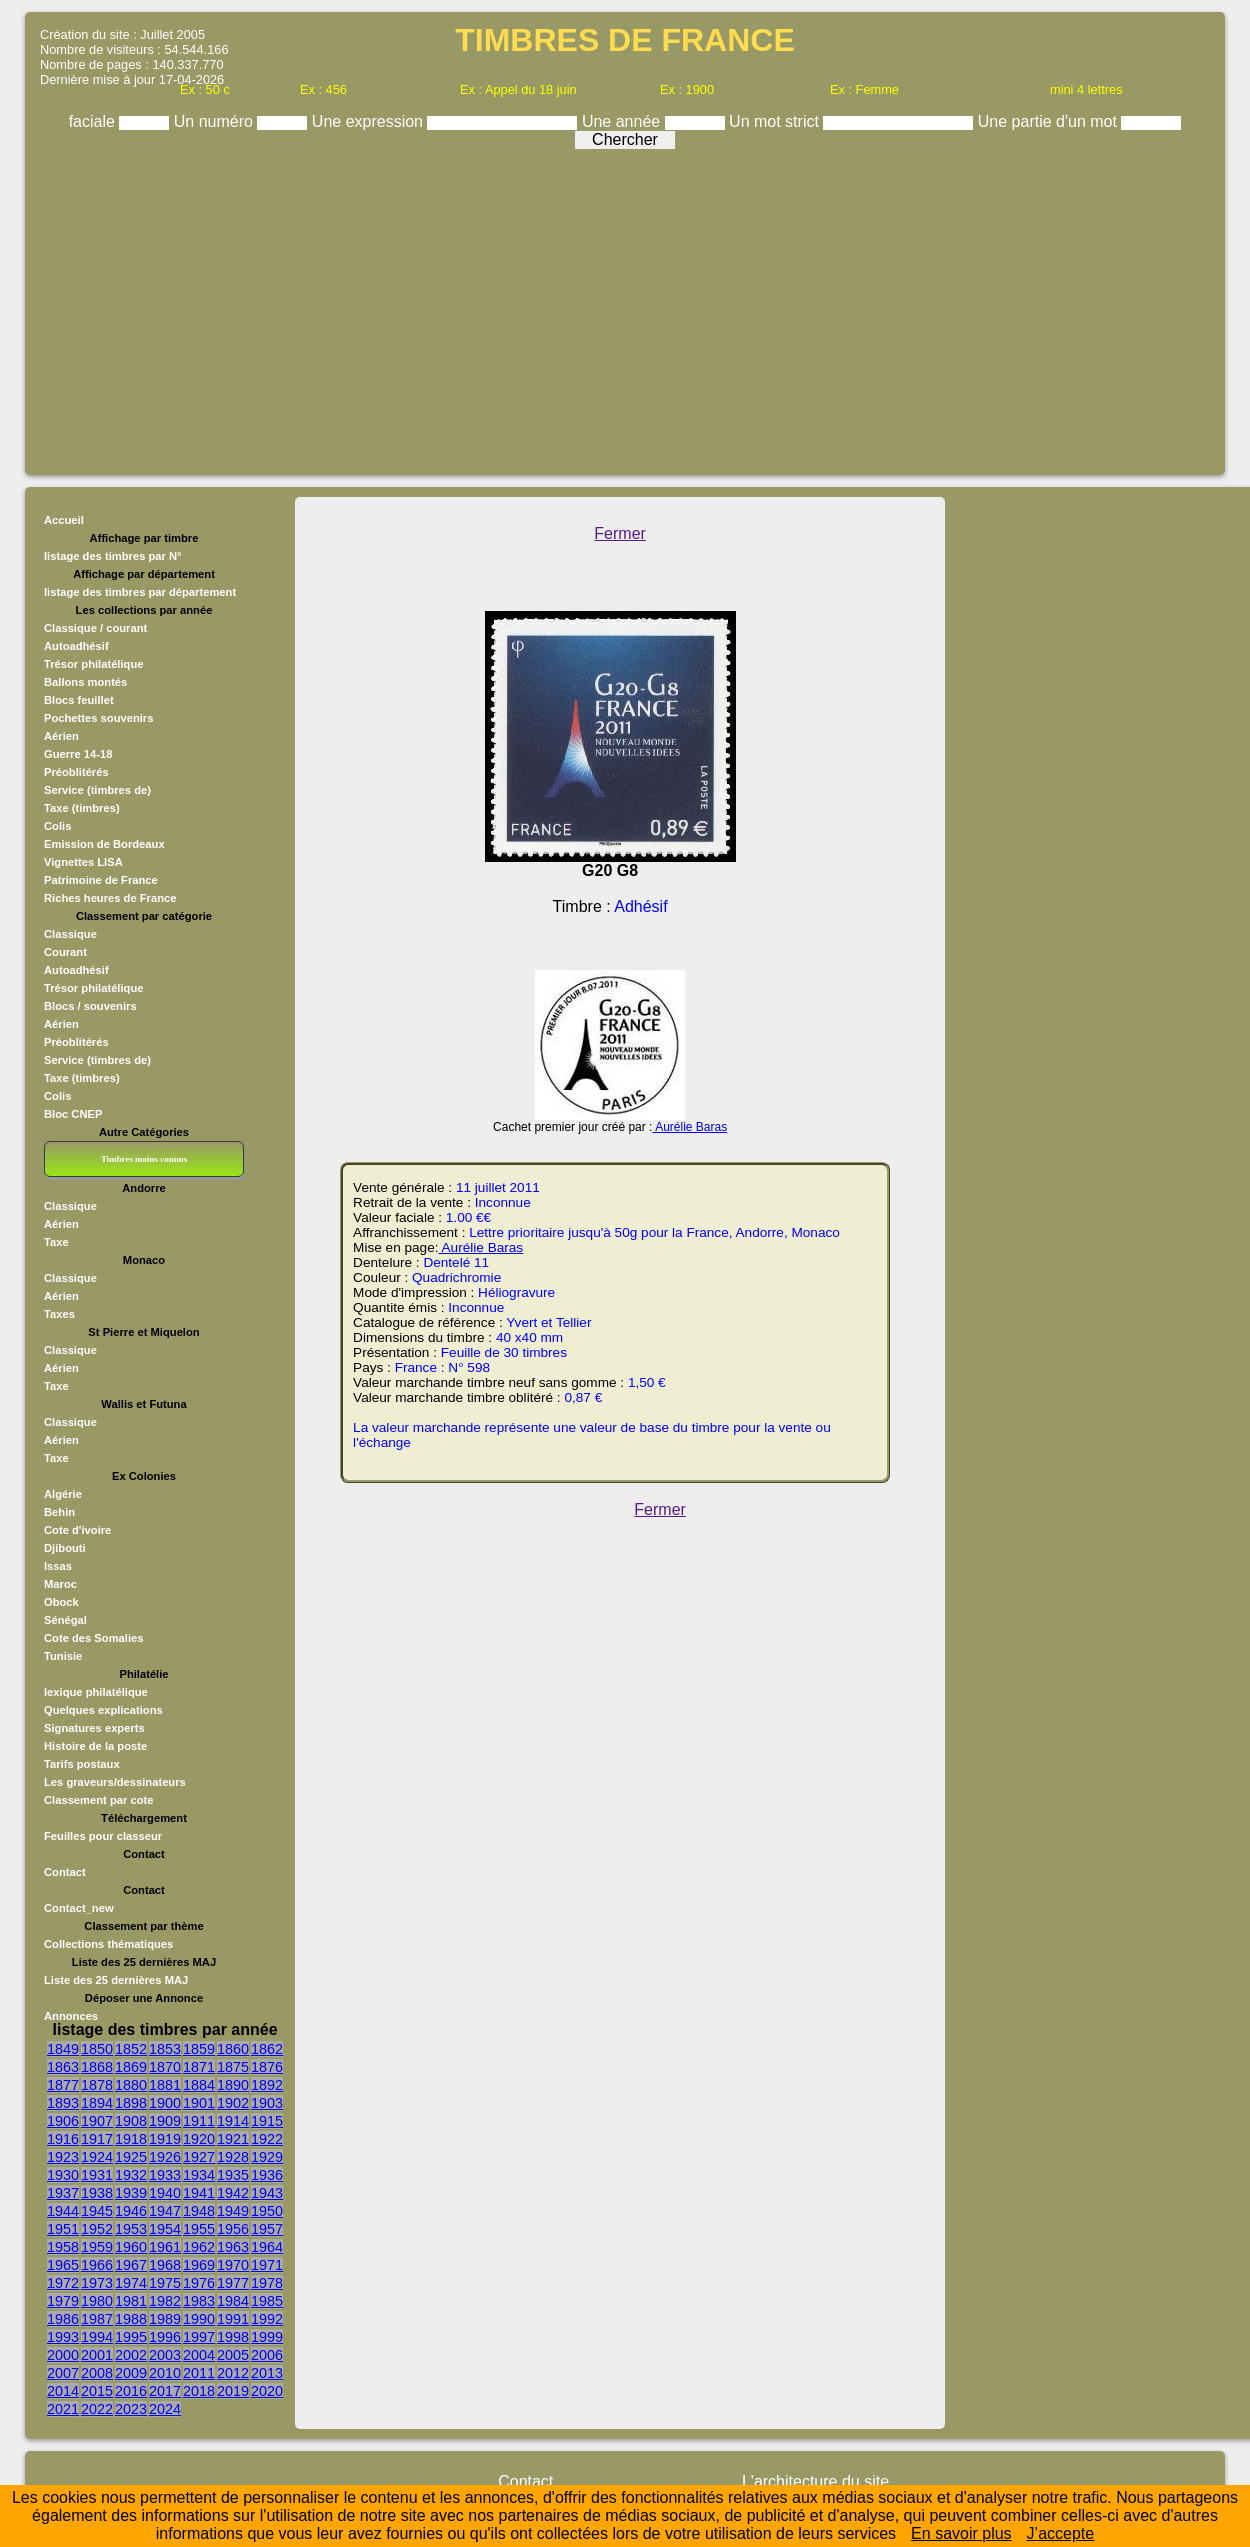  What do you see at coordinates (97, 2121) in the screenshot?
I see `1907` at bounding box center [97, 2121].